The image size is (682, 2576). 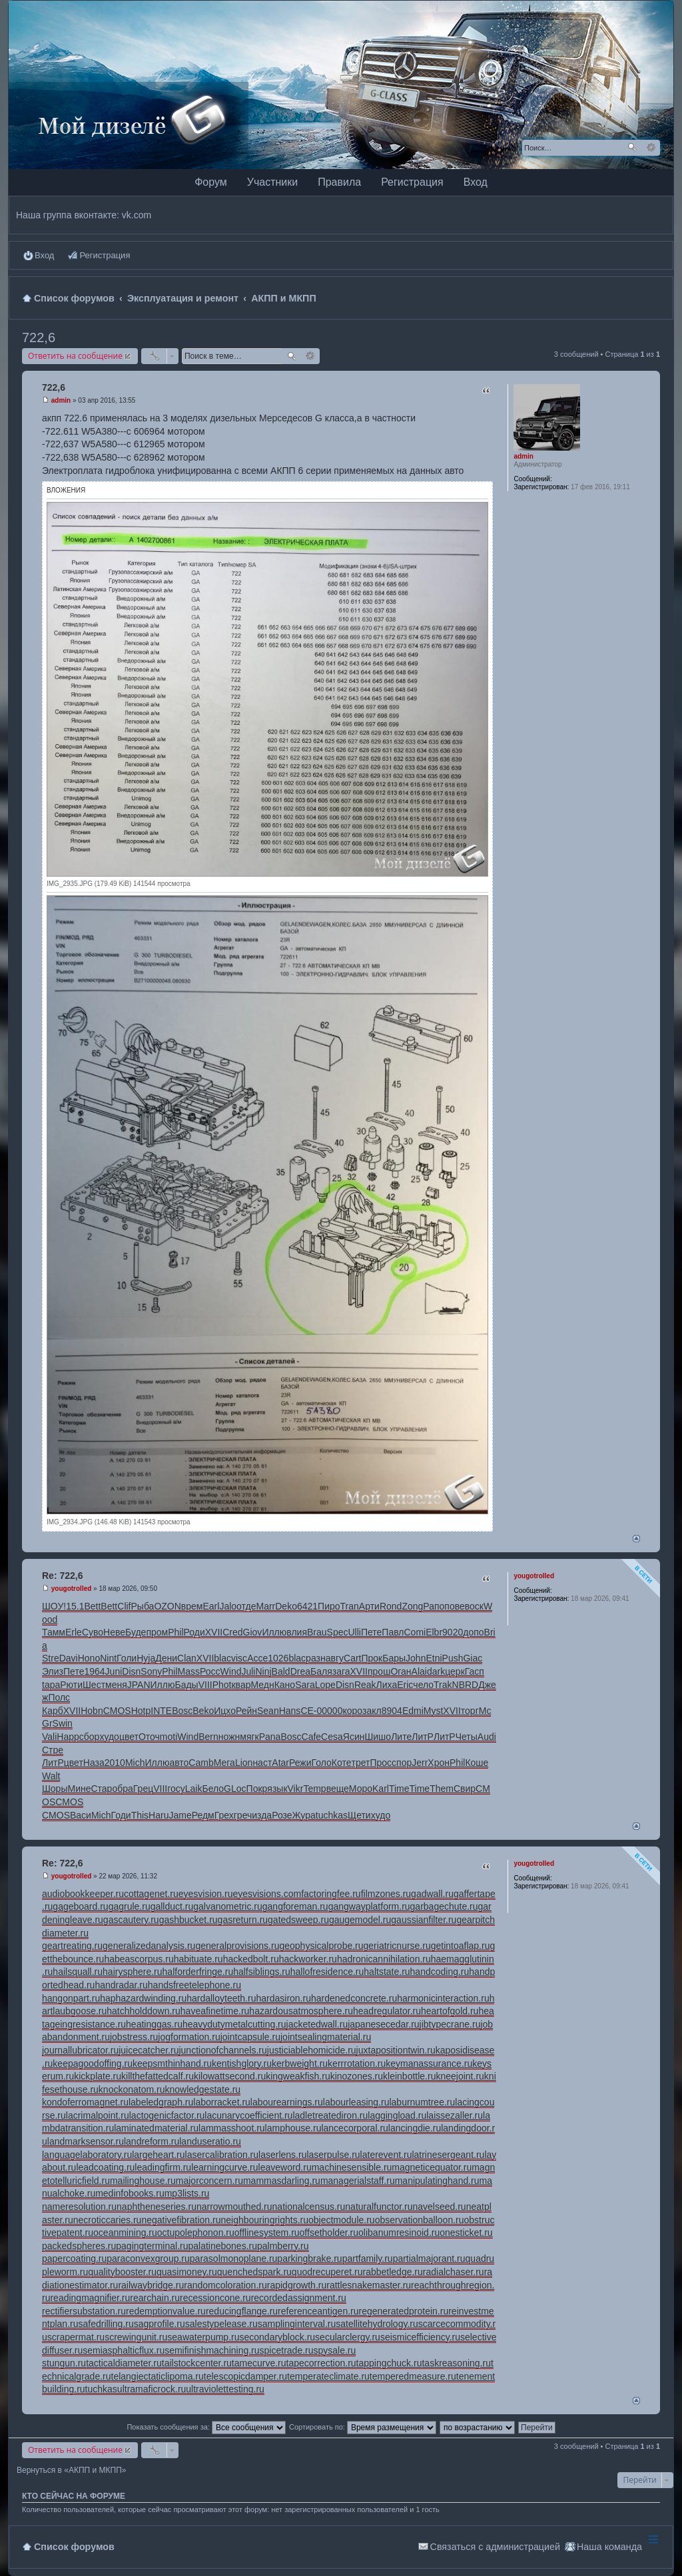 What do you see at coordinates (300, 2063) in the screenshot?
I see `kerbweight.ru` at bounding box center [300, 2063].